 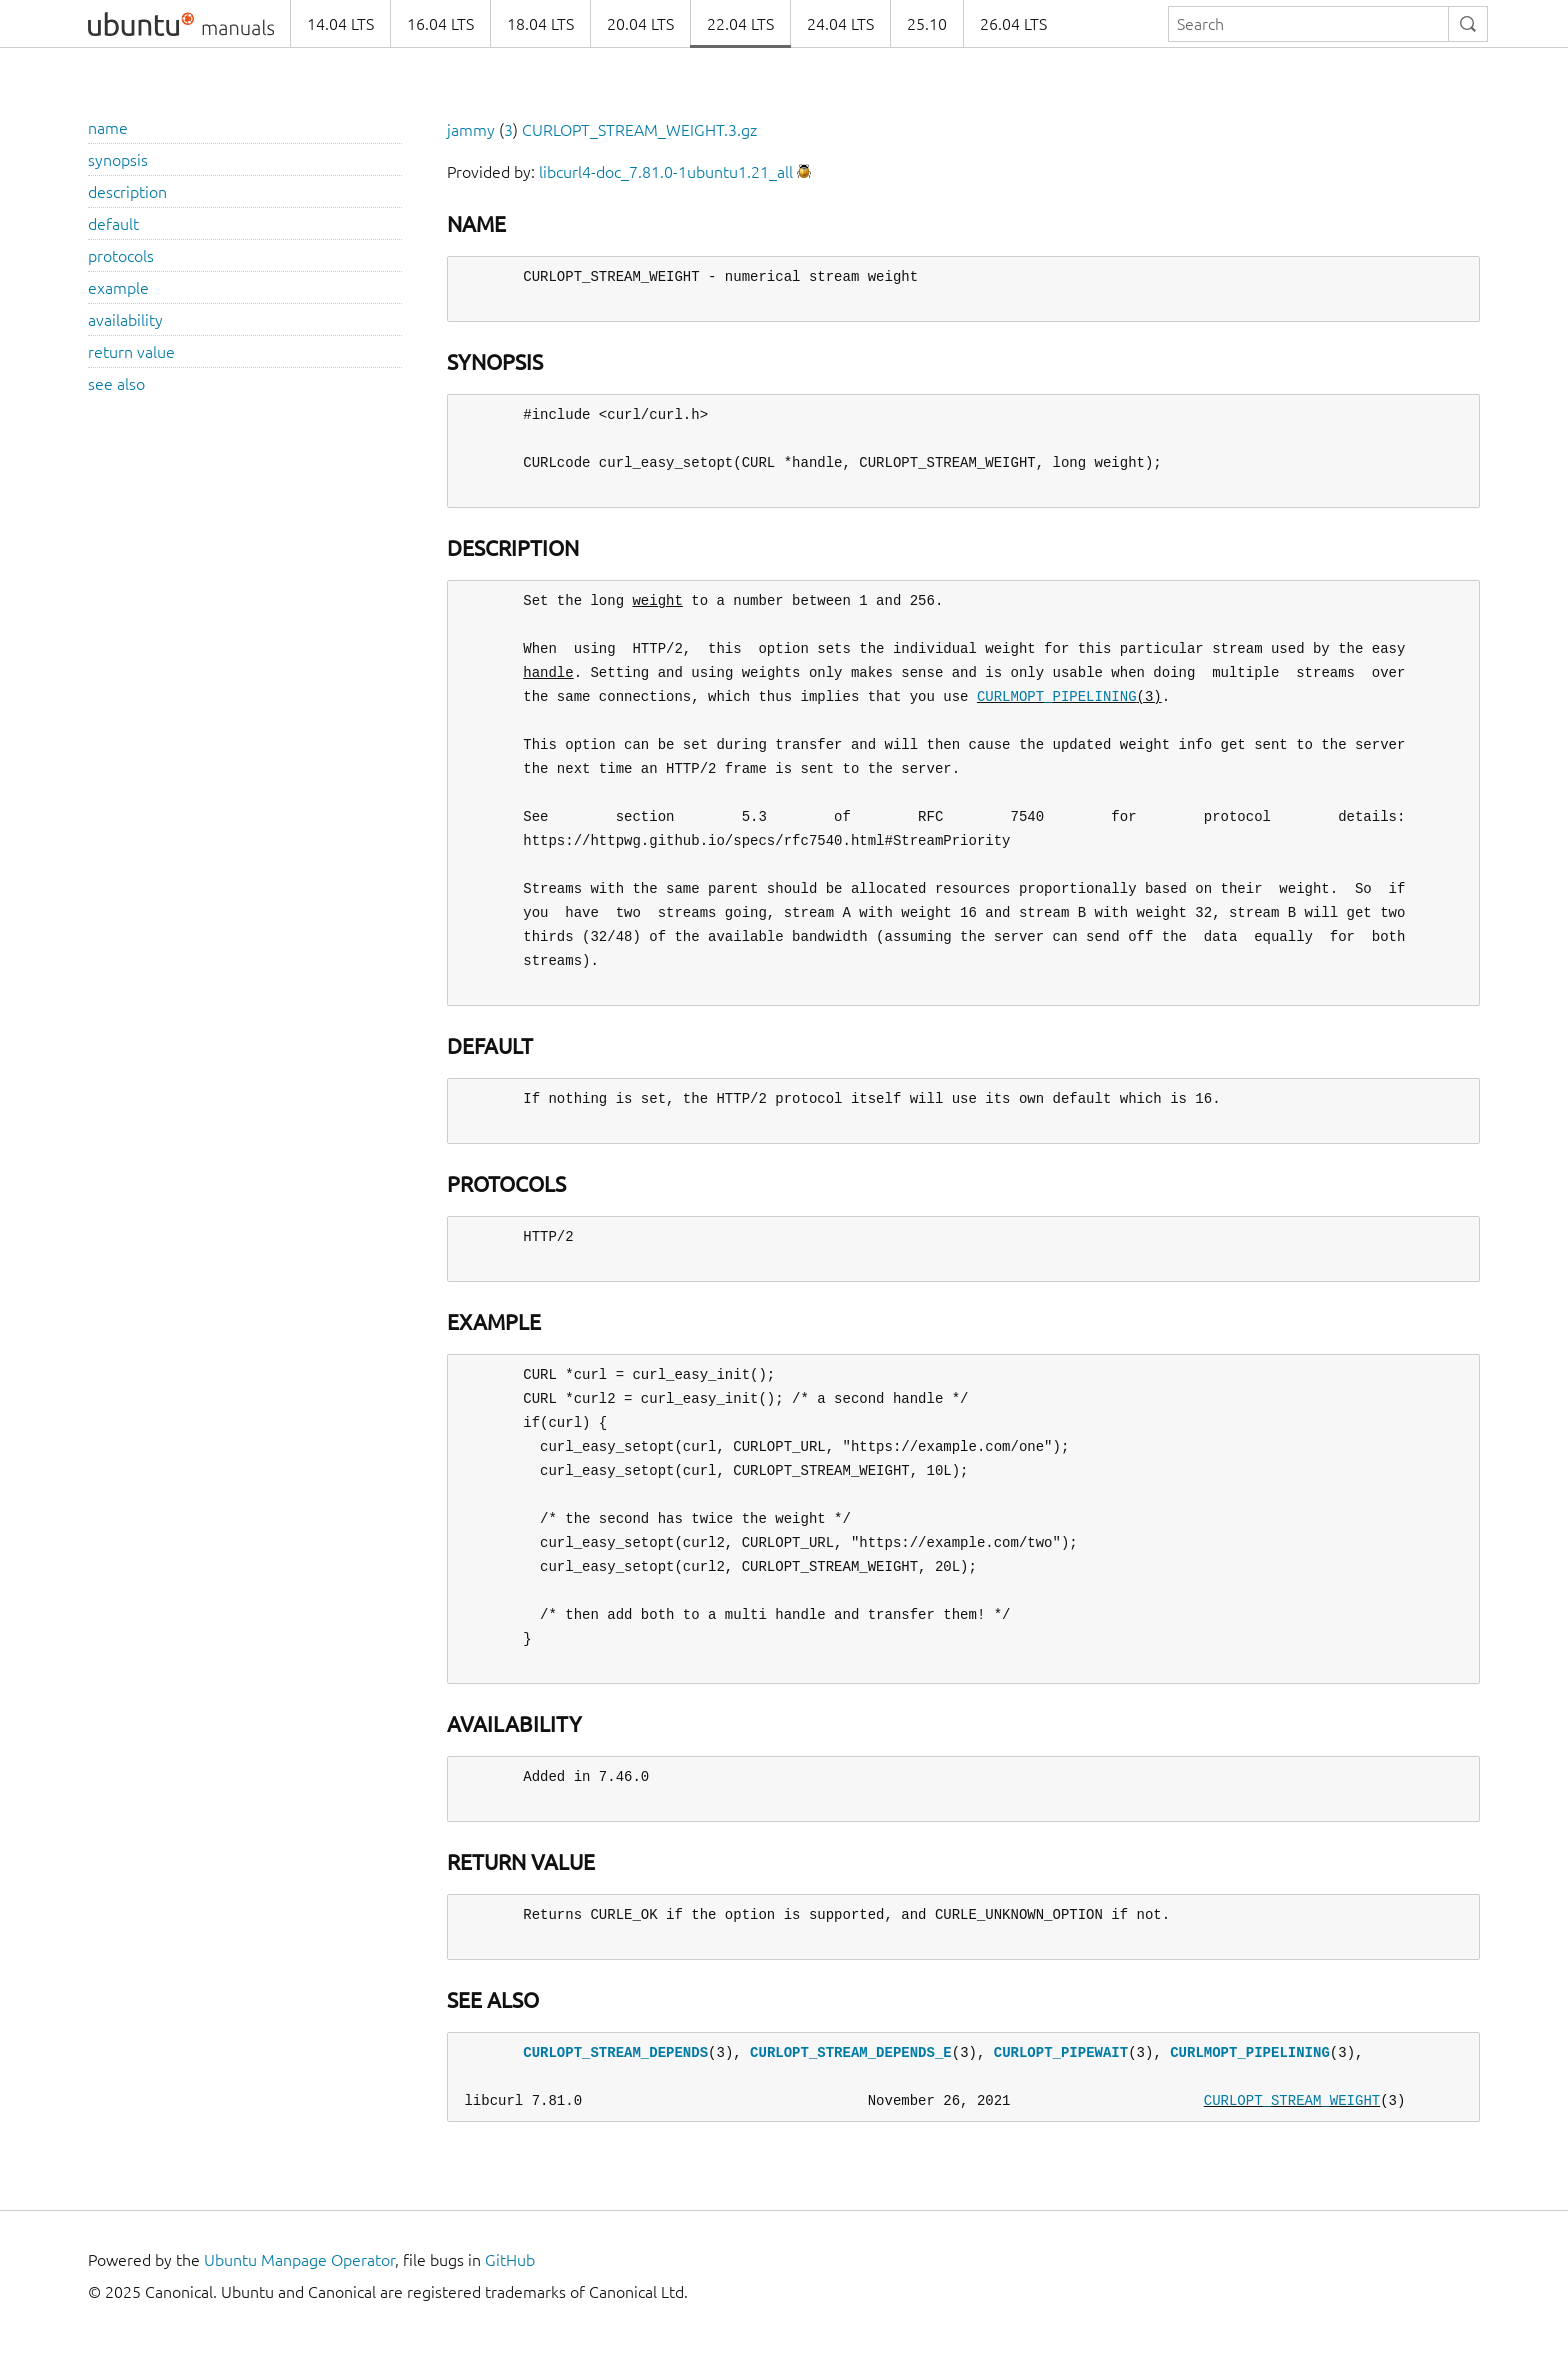 I want to click on availability, so click(x=125, y=320).